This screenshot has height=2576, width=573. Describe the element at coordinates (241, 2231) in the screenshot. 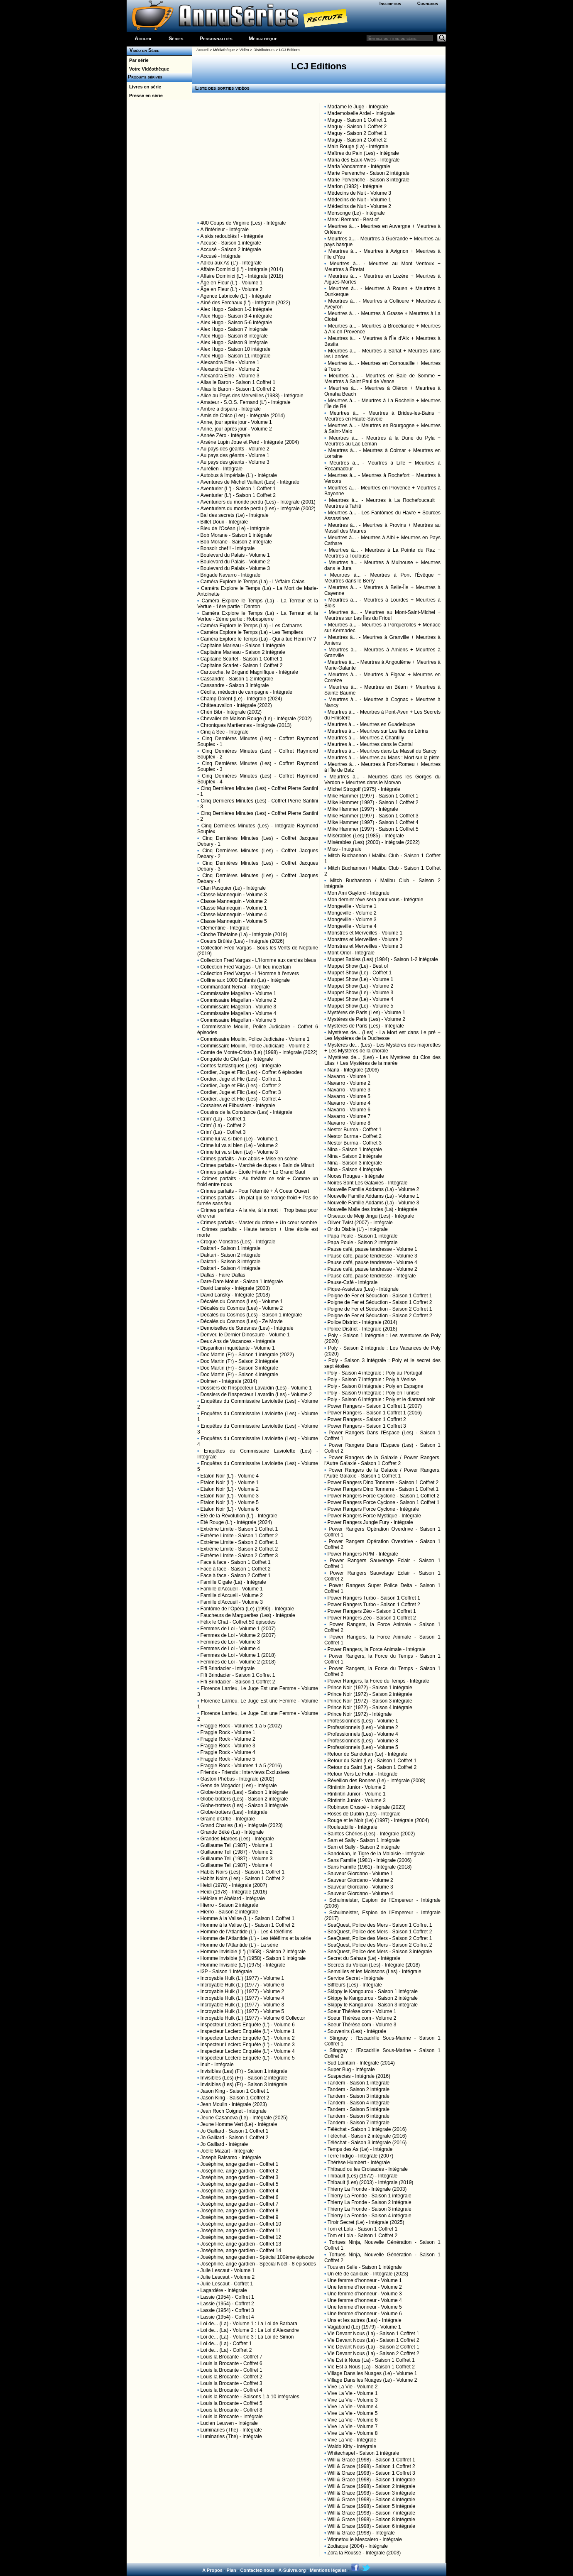

I see `Joséphine, ange gardien - Coffret 11` at that location.